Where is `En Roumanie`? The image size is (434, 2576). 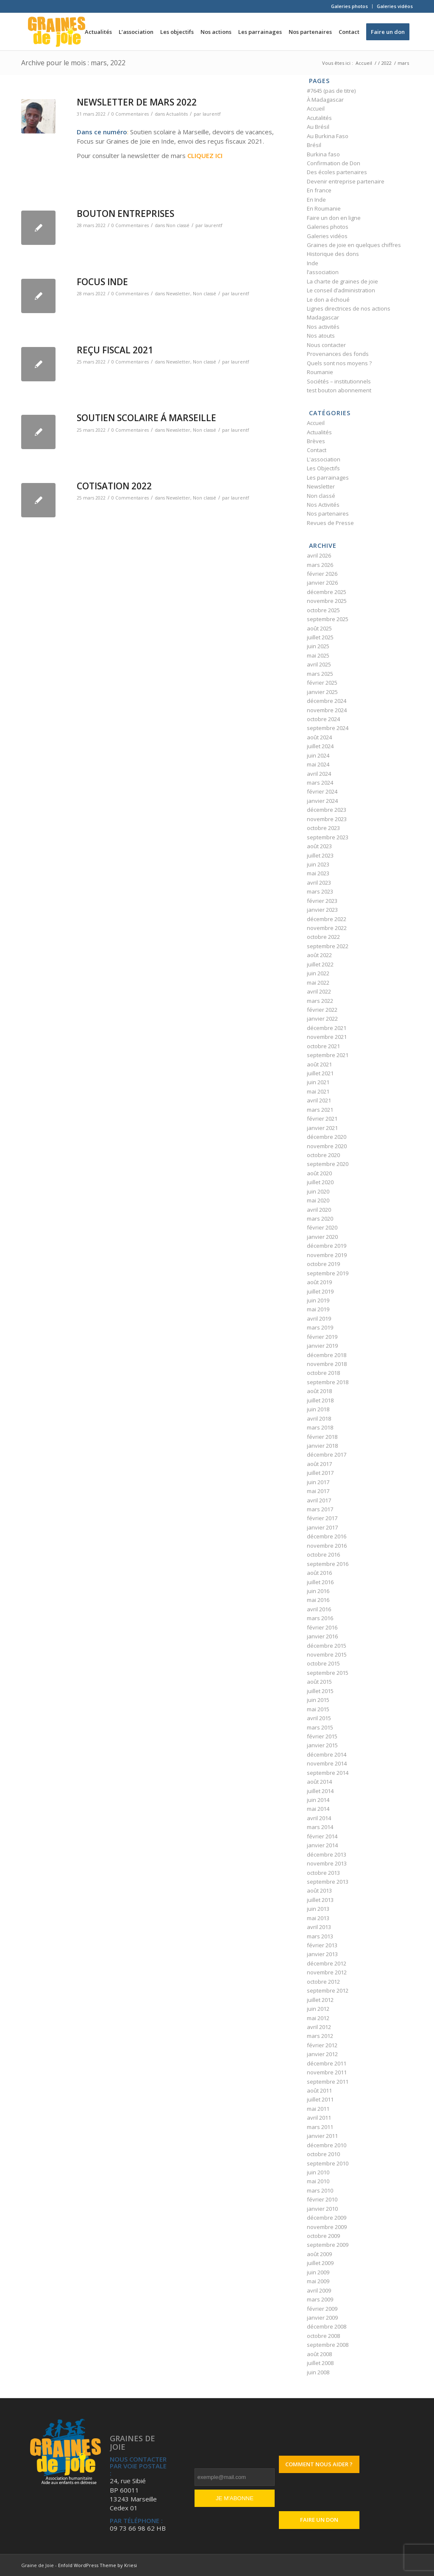
En Roumanie is located at coordinates (324, 208).